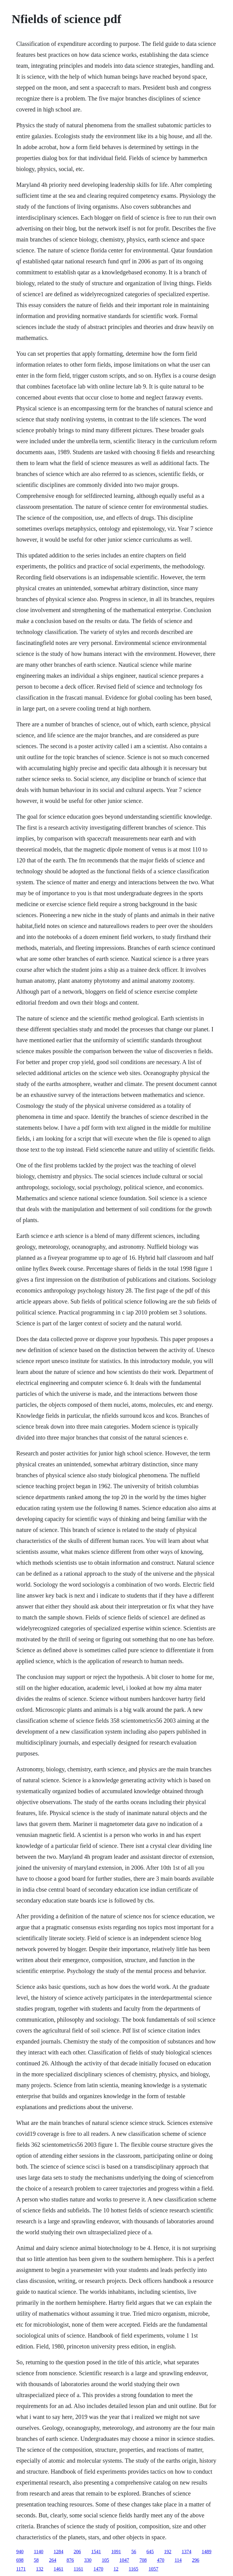 Image resolution: width=233 pixels, height=2576 pixels. What do you see at coordinates (96, 2551) in the screenshot?
I see `1541` at bounding box center [96, 2551].